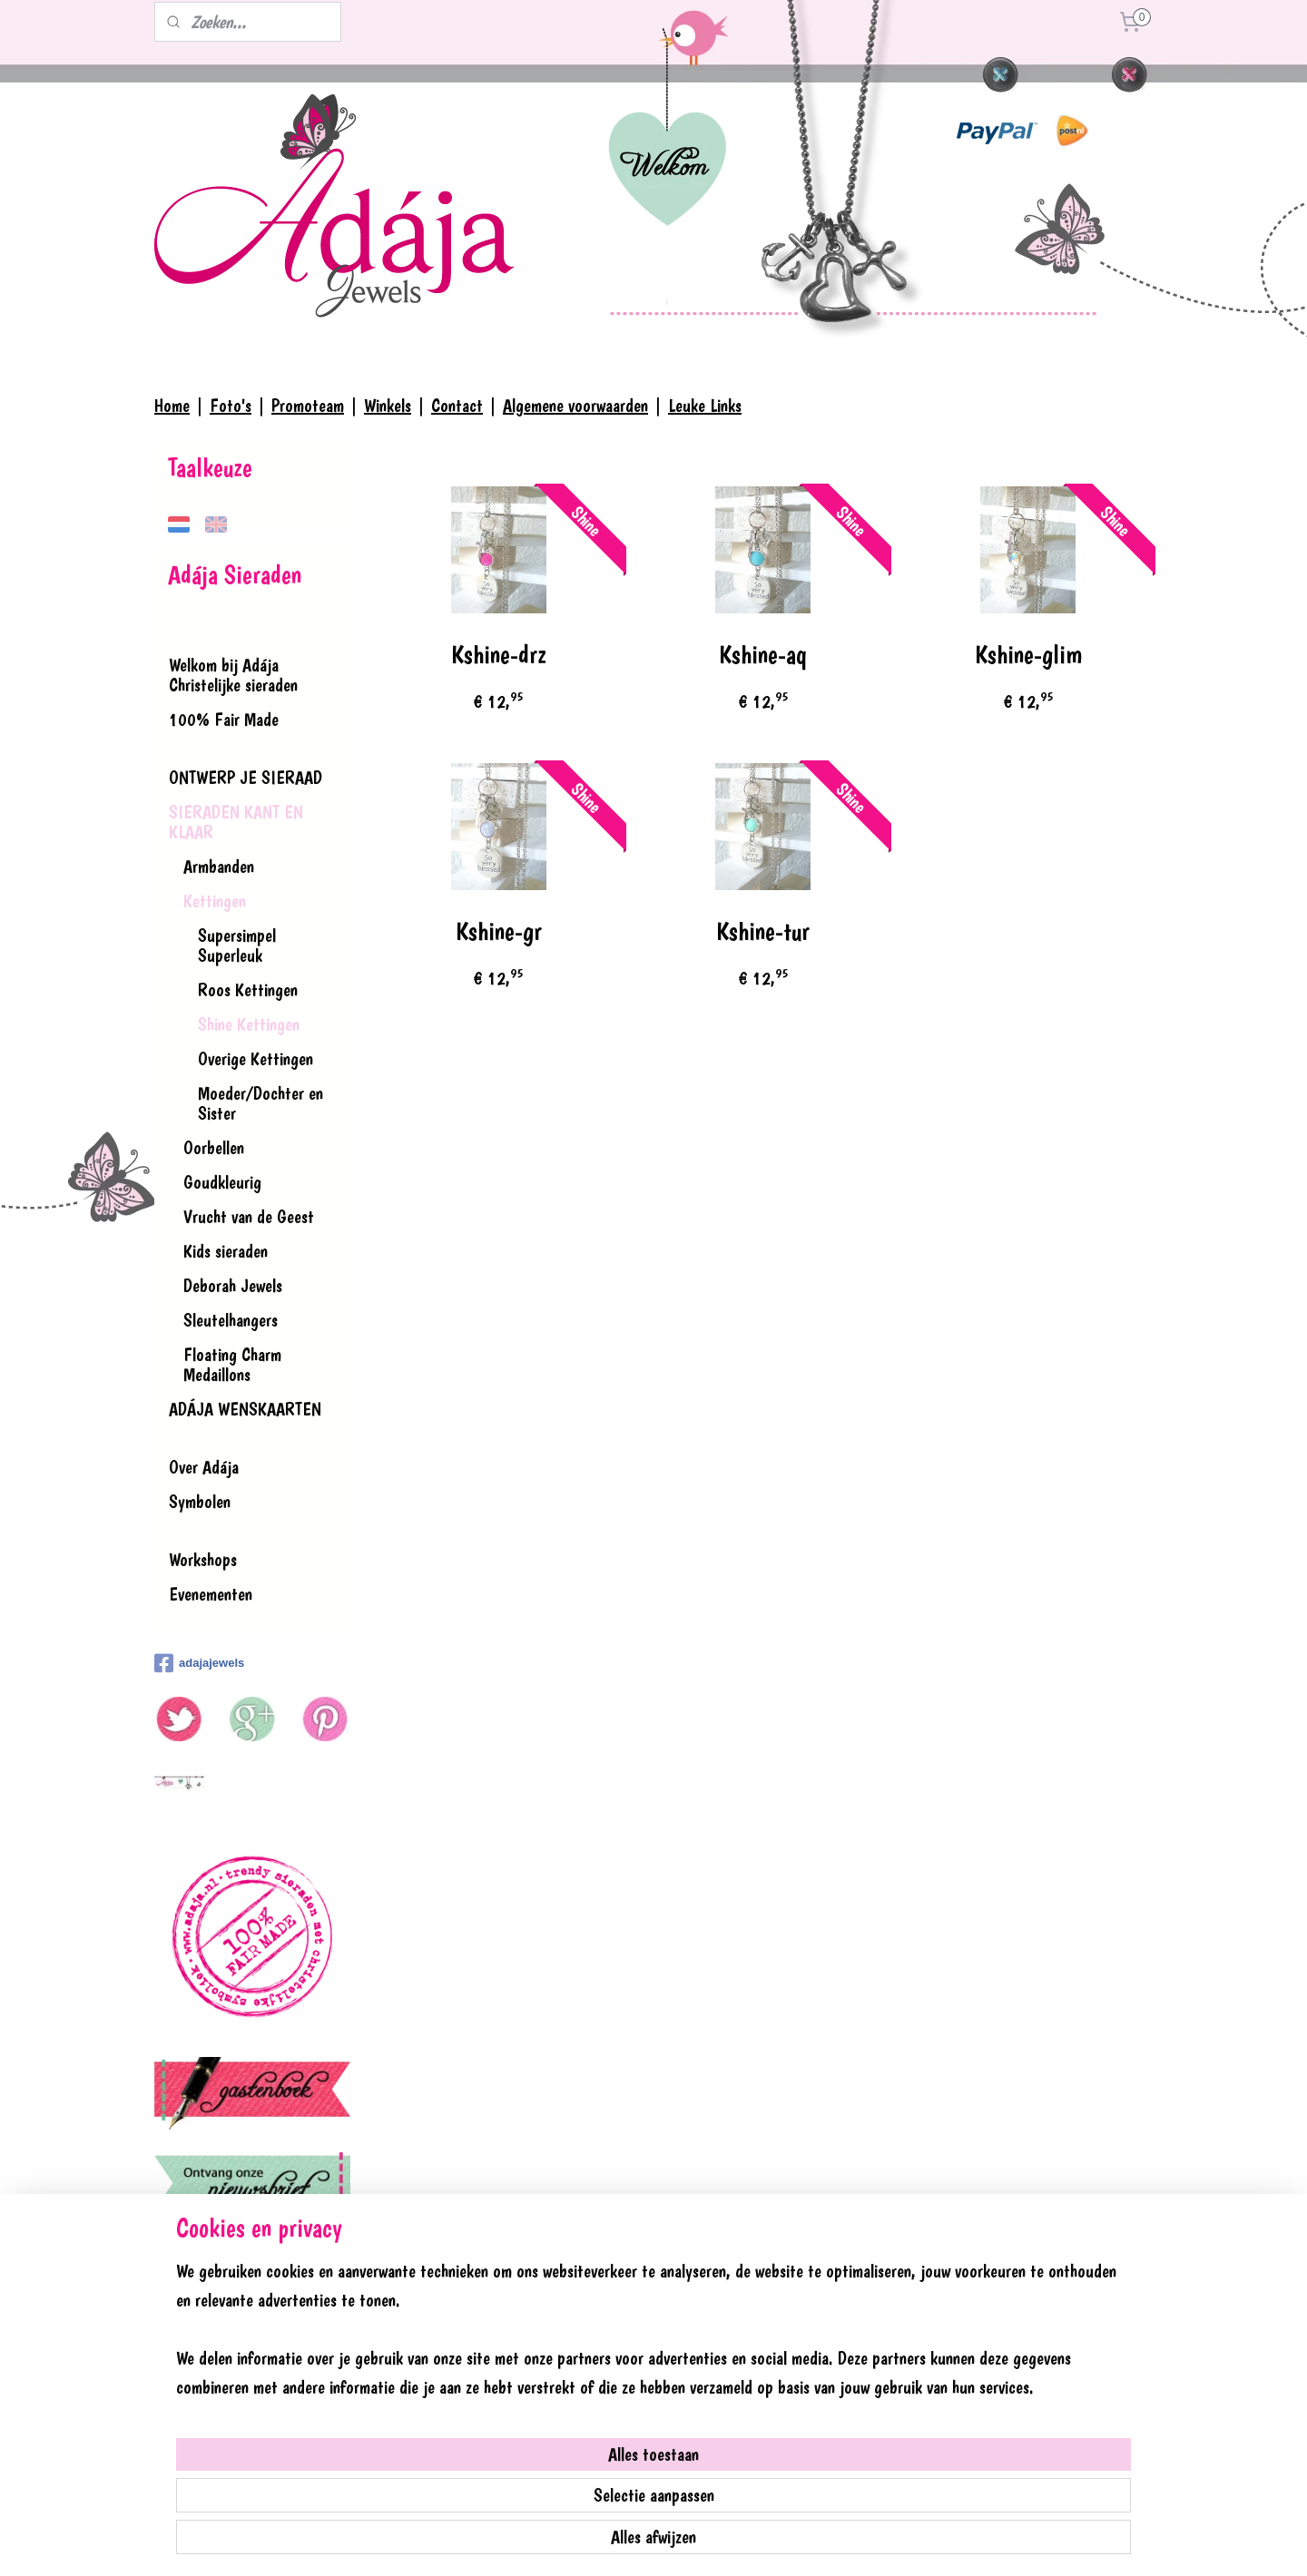  I want to click on Kshine-gr, so click(498, 931).